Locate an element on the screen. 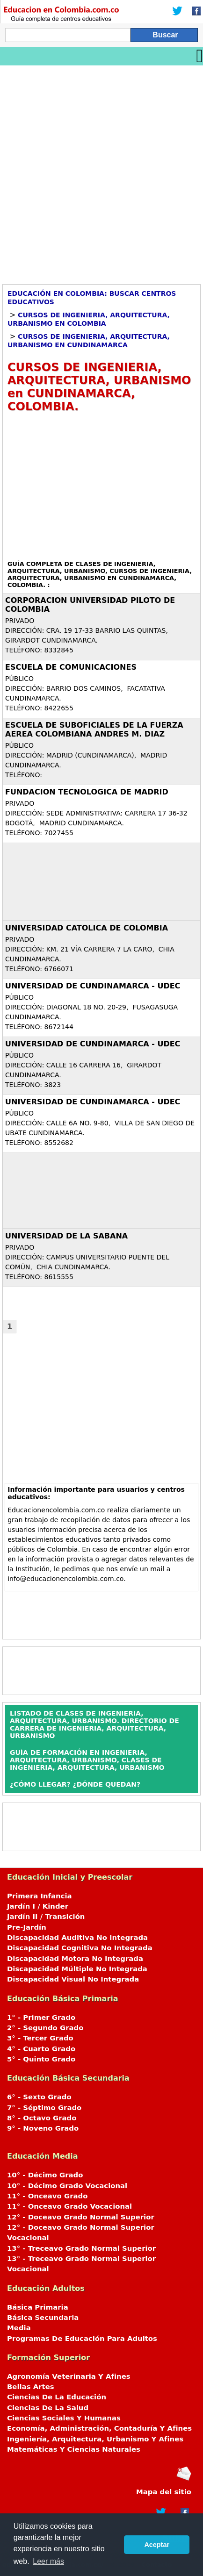 This screenshot has width=203, height=2576. Discapacidad Cognitiva No Integrada is located at coordinates (79, 1948).